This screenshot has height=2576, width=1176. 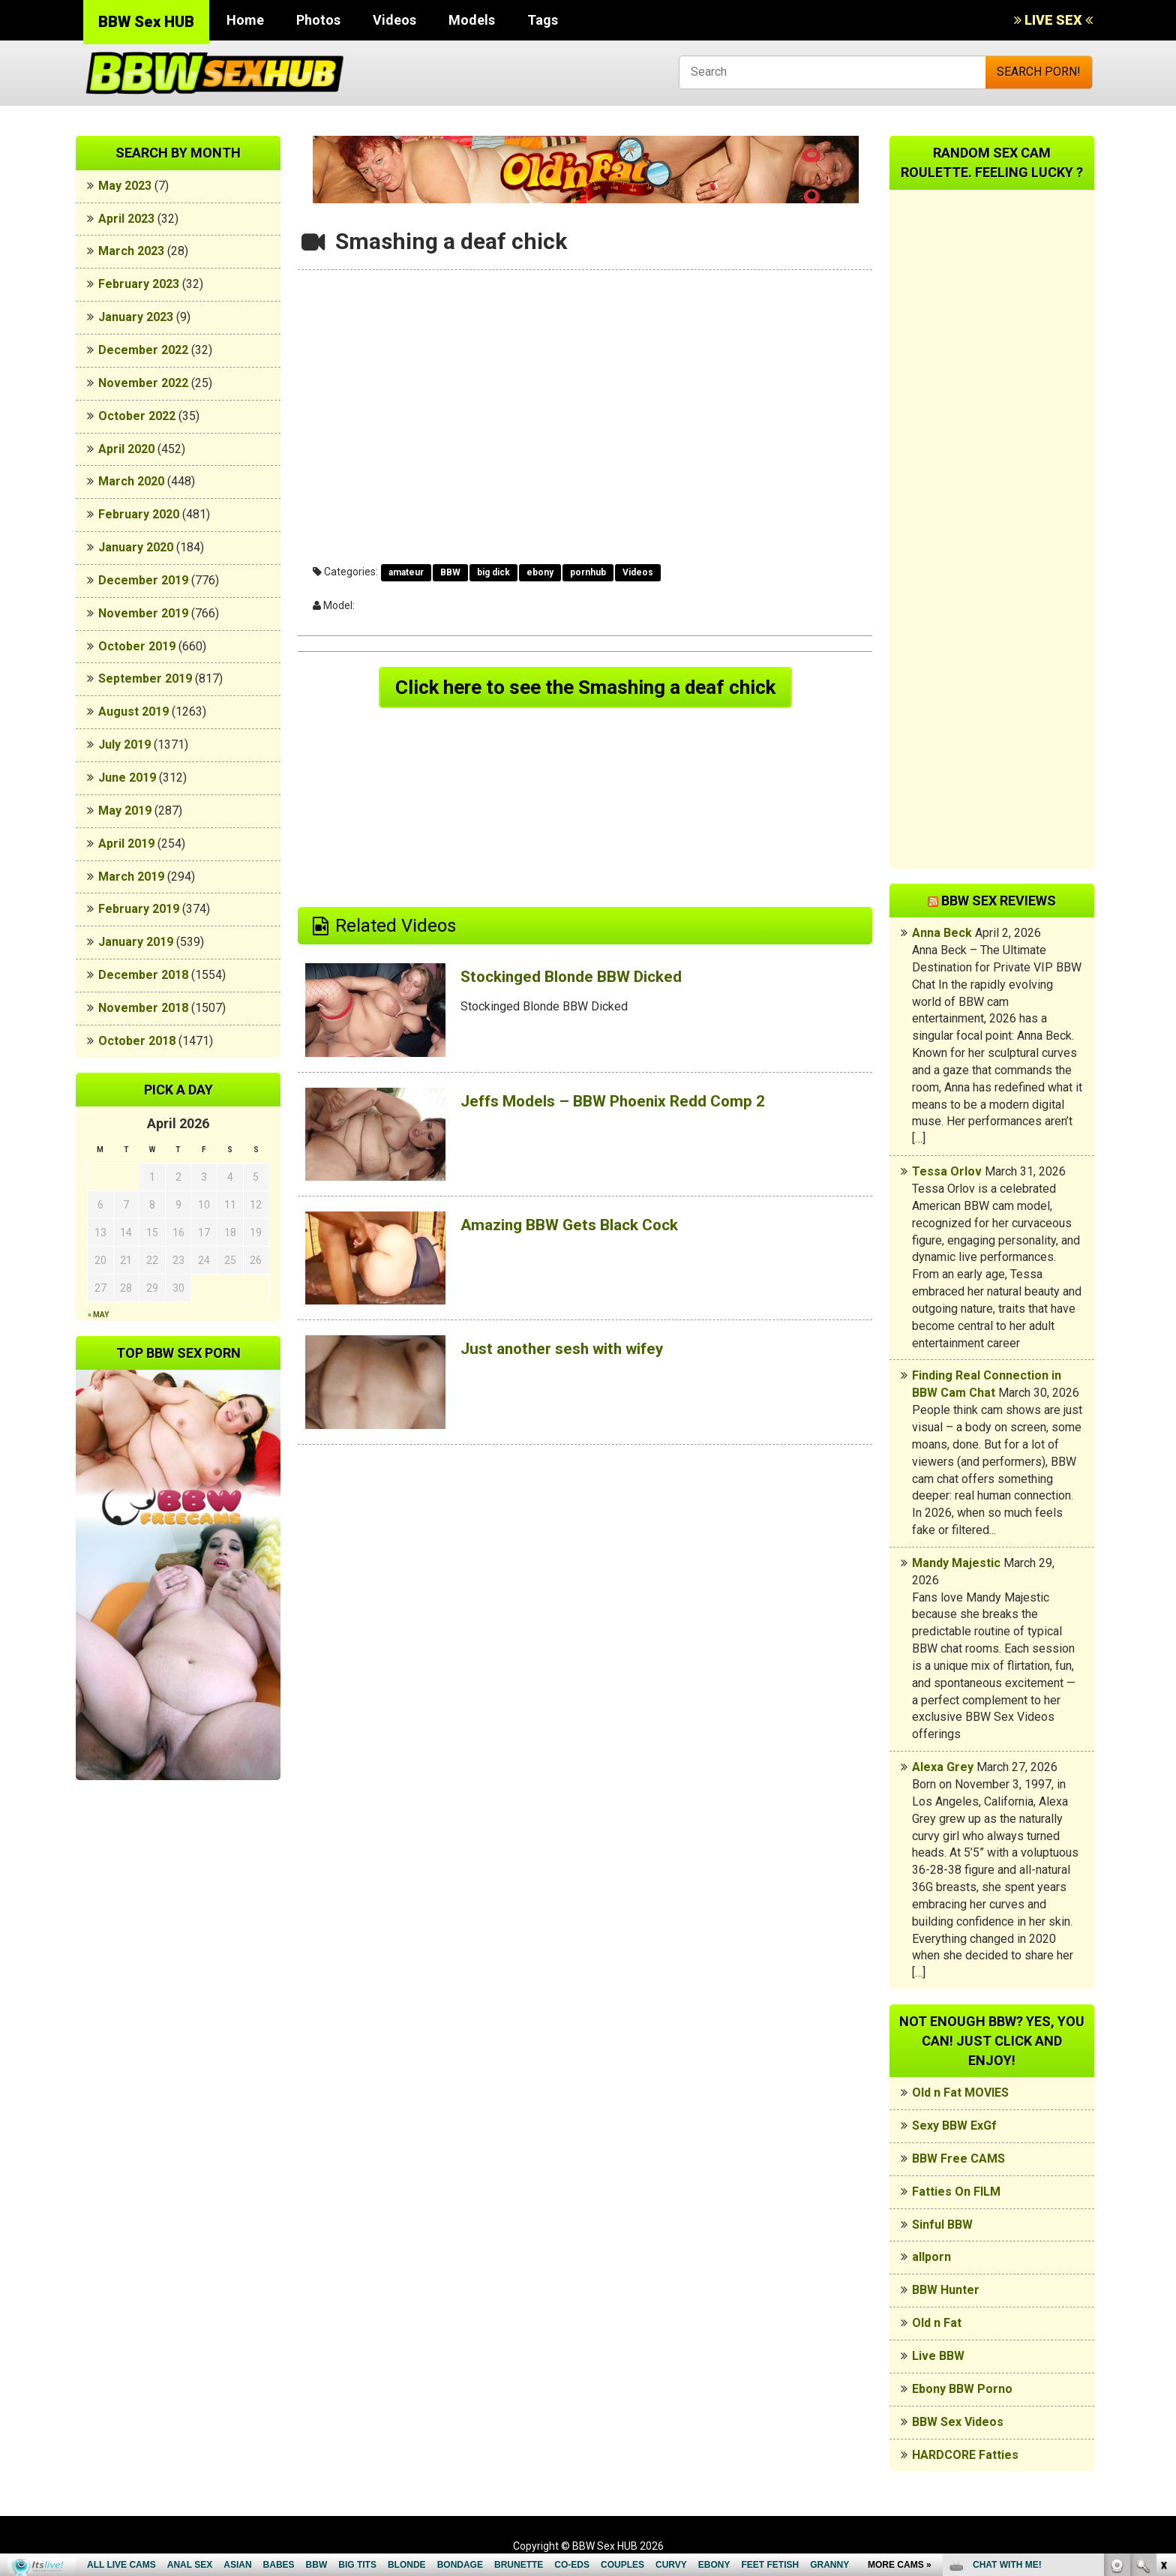 I want to click on BBW Sex Reviews, so click(x=998, y=900).